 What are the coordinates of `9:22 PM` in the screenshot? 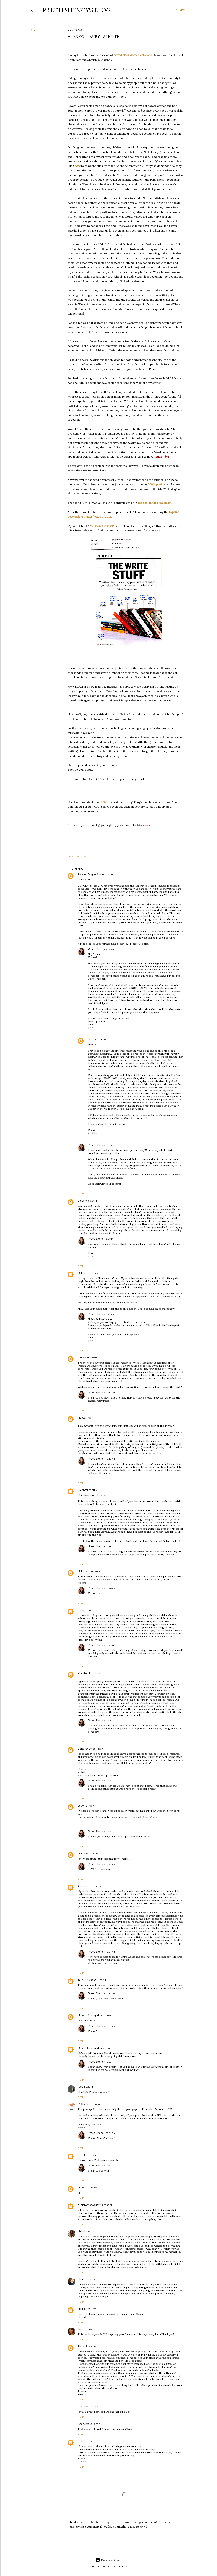 It's located at (110, 1314).